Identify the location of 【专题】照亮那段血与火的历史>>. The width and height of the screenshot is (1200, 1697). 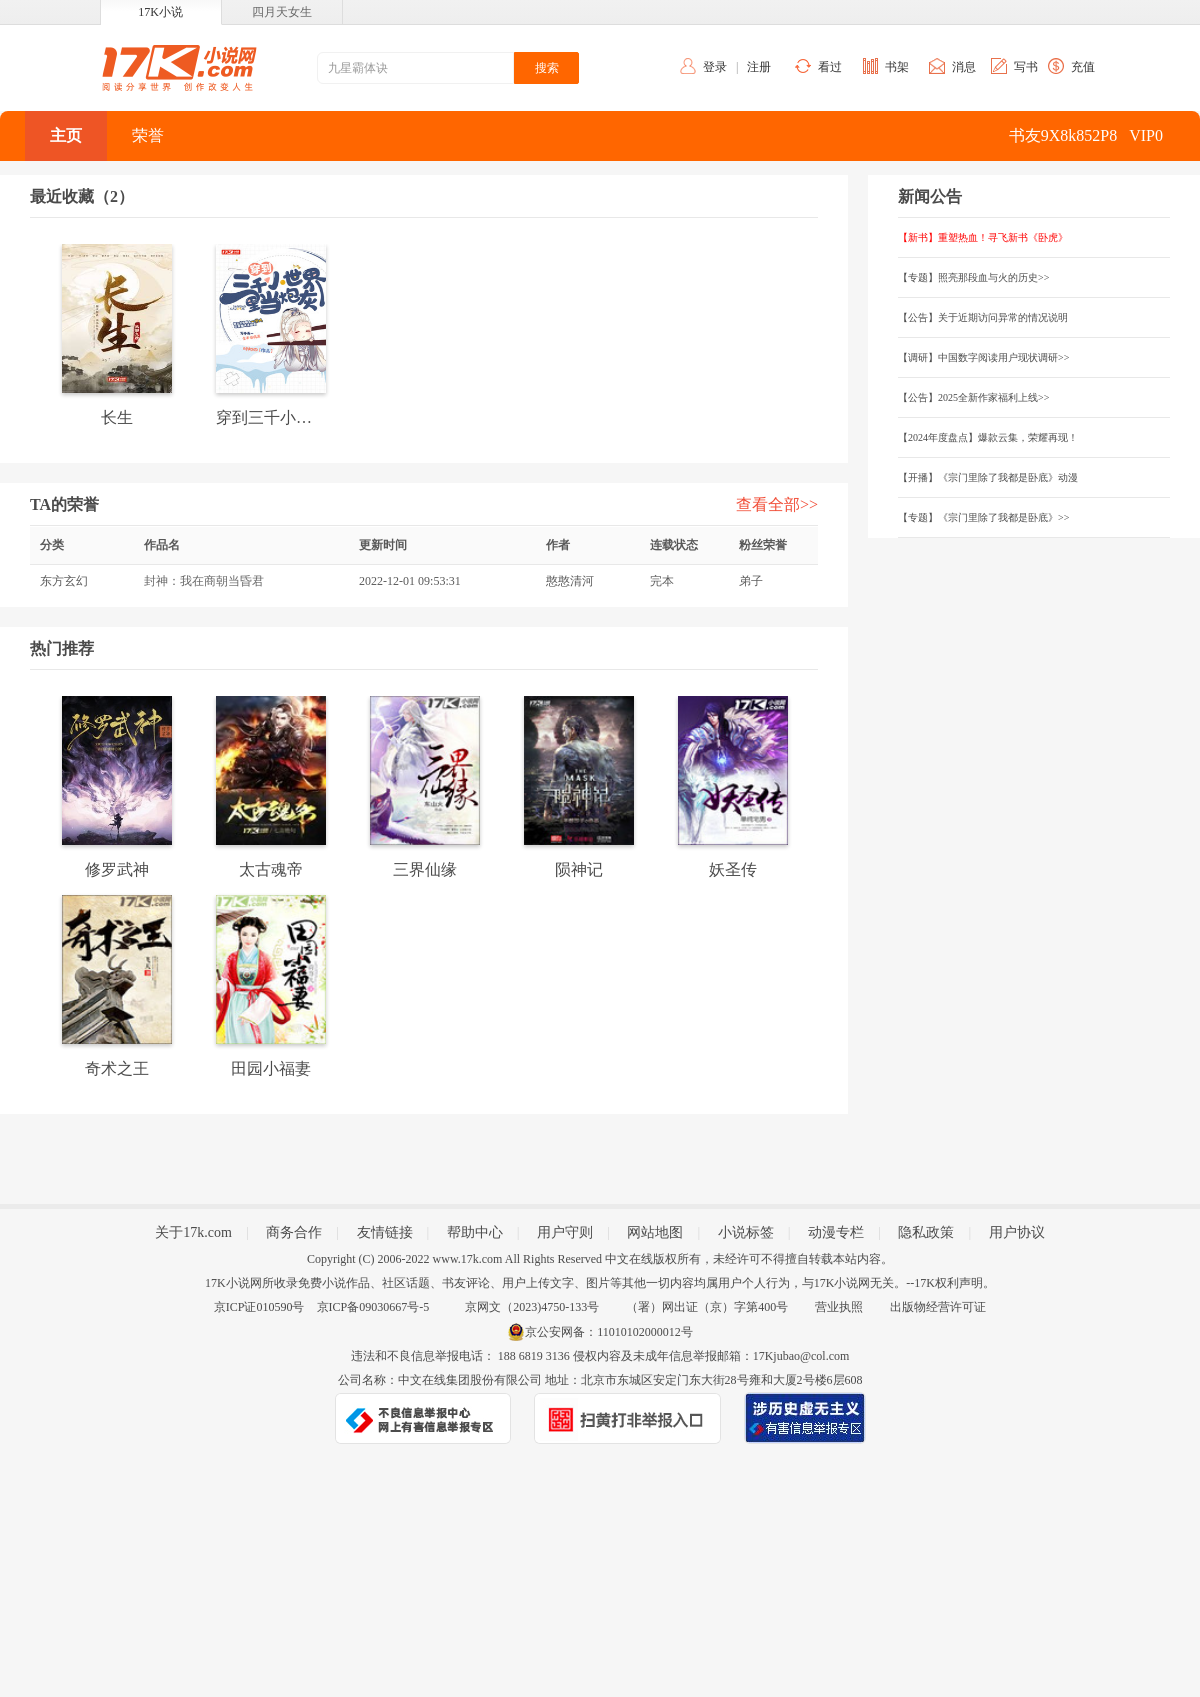
(973, 277).